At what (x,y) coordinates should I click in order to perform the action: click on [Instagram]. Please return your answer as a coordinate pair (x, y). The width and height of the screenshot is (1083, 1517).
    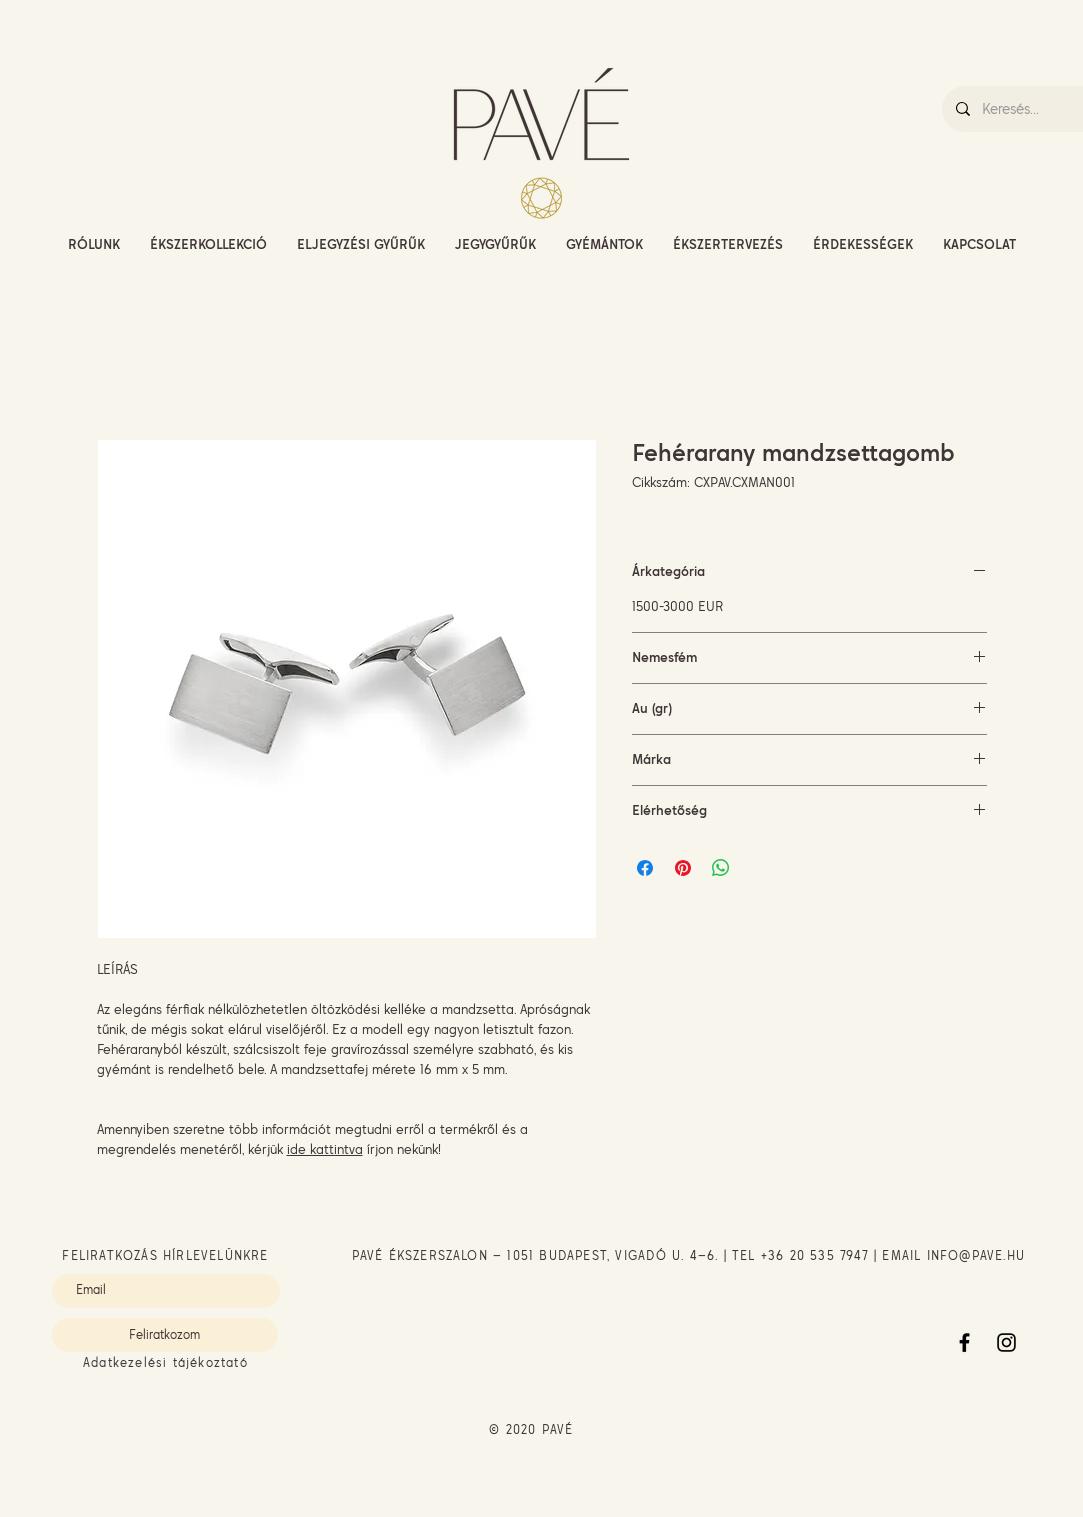
    Looking at the image, I should click on (1006, 1342).